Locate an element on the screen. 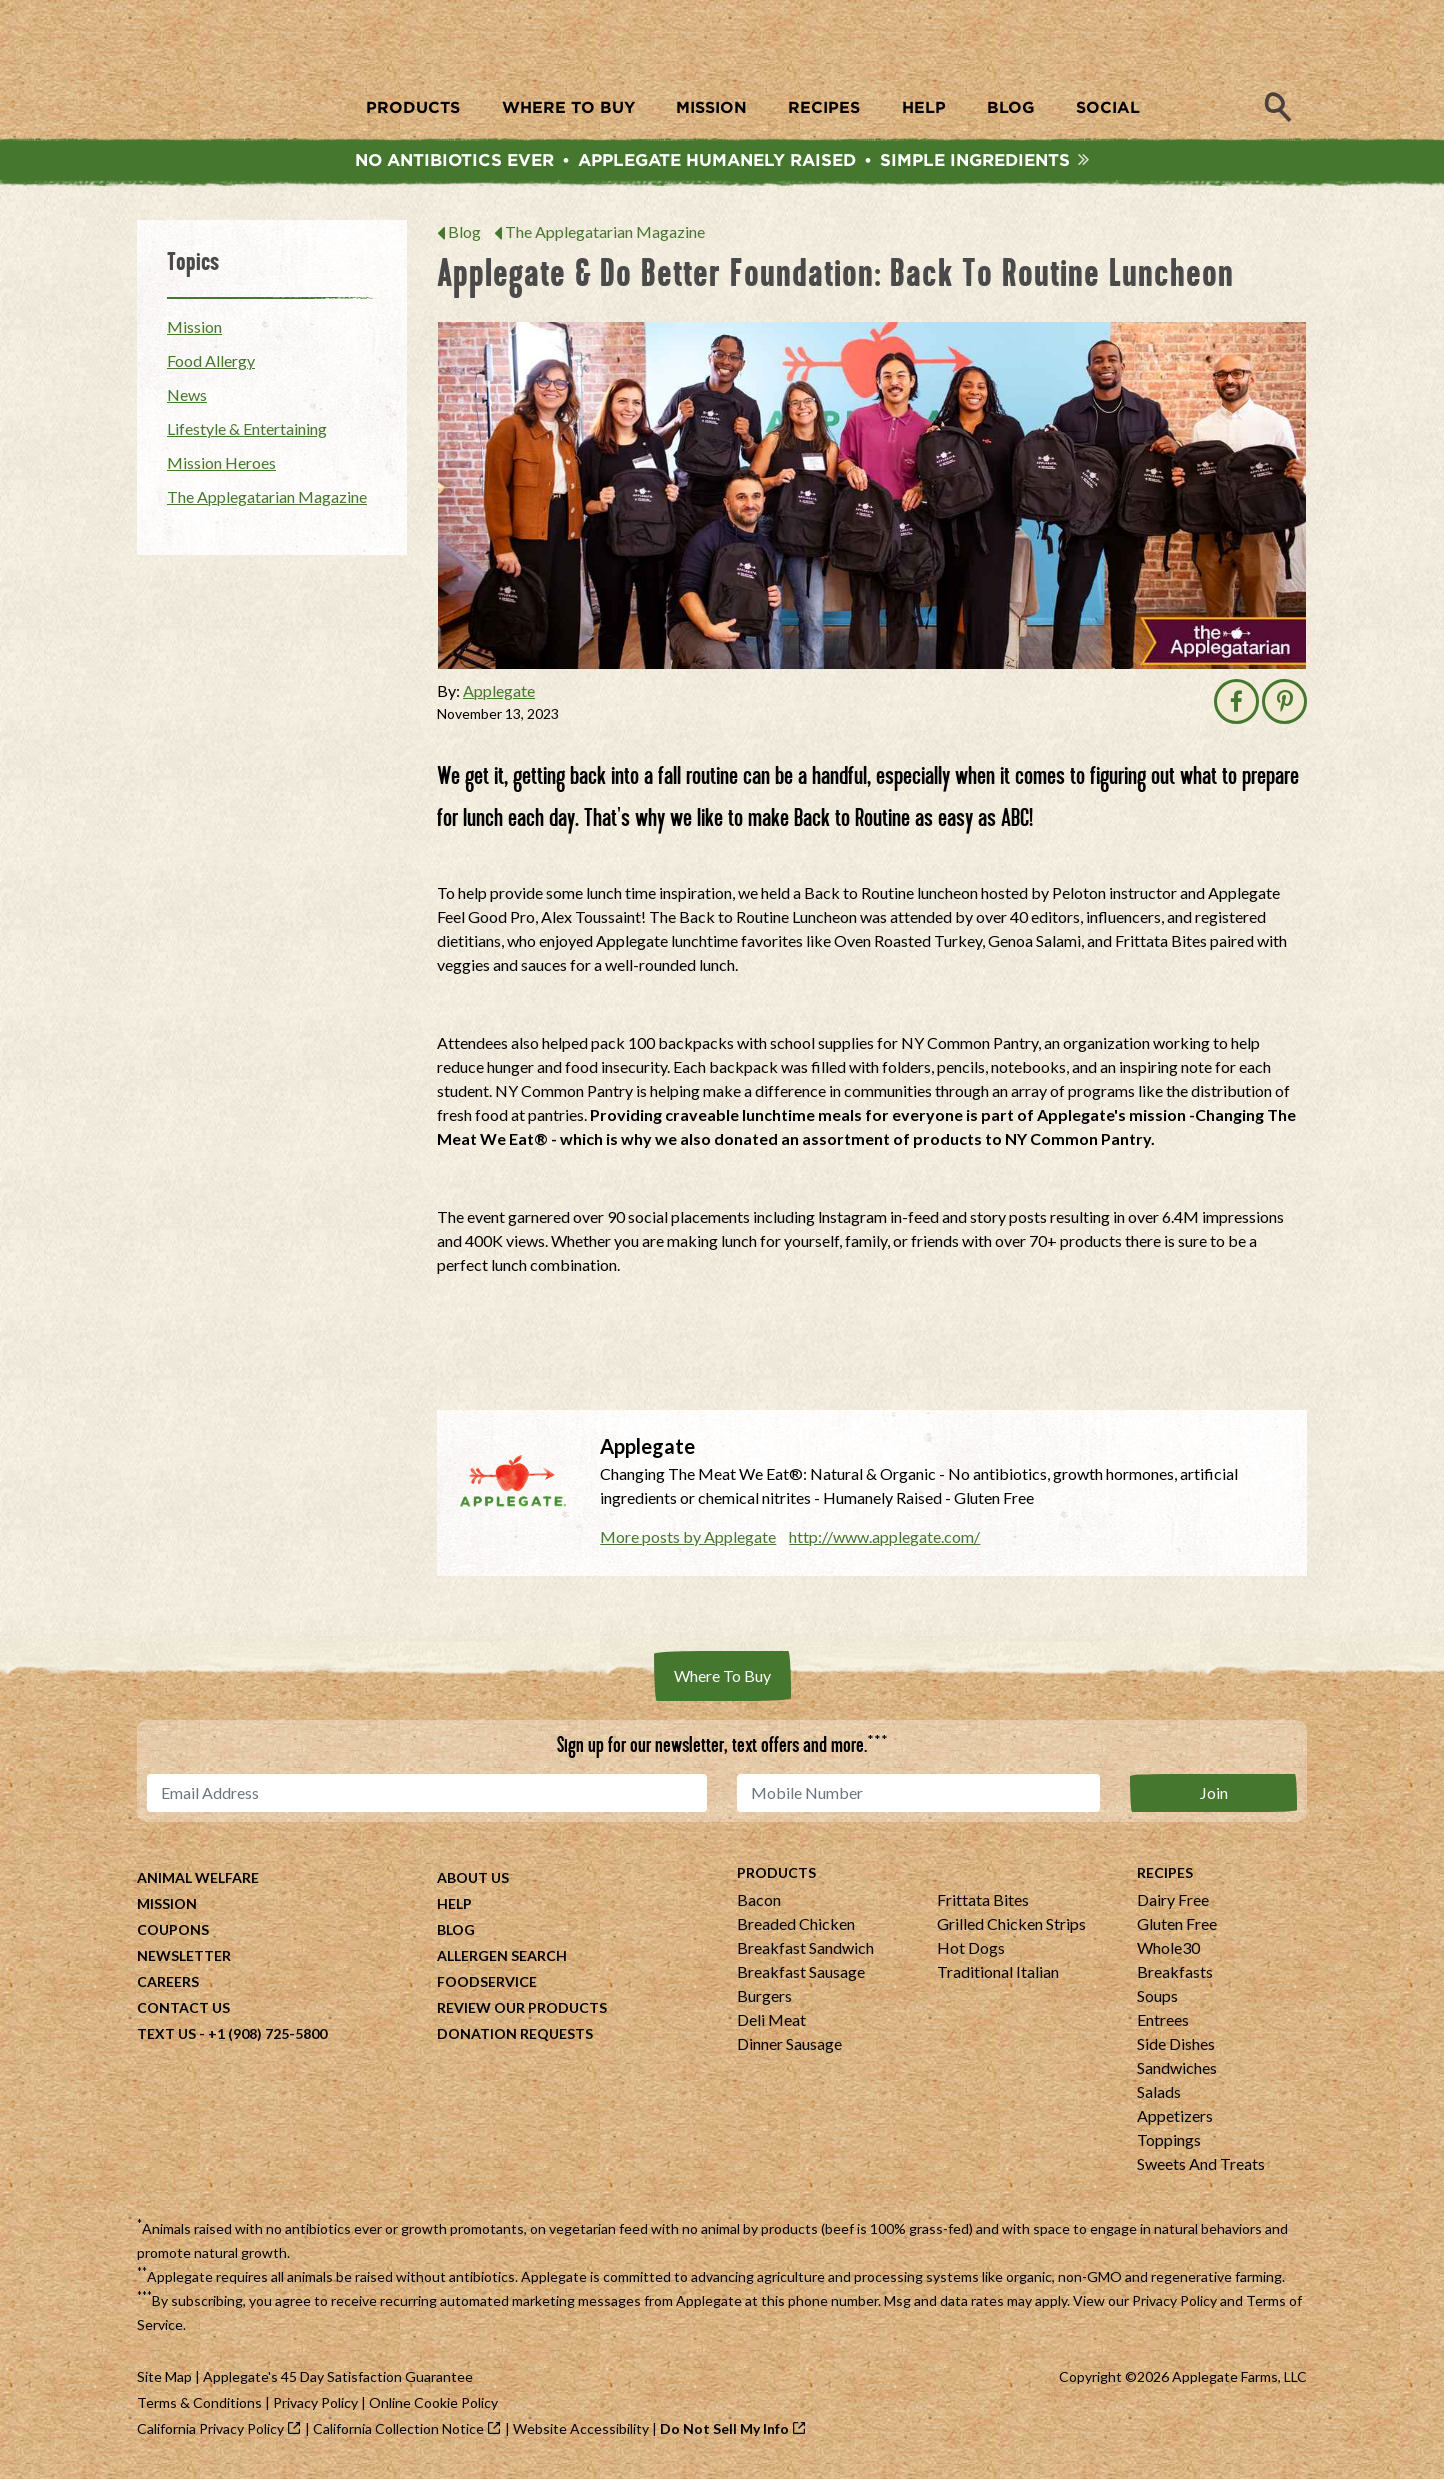 The image size is (1444, 2479). Site Map is located at coordinates (164, 2381).